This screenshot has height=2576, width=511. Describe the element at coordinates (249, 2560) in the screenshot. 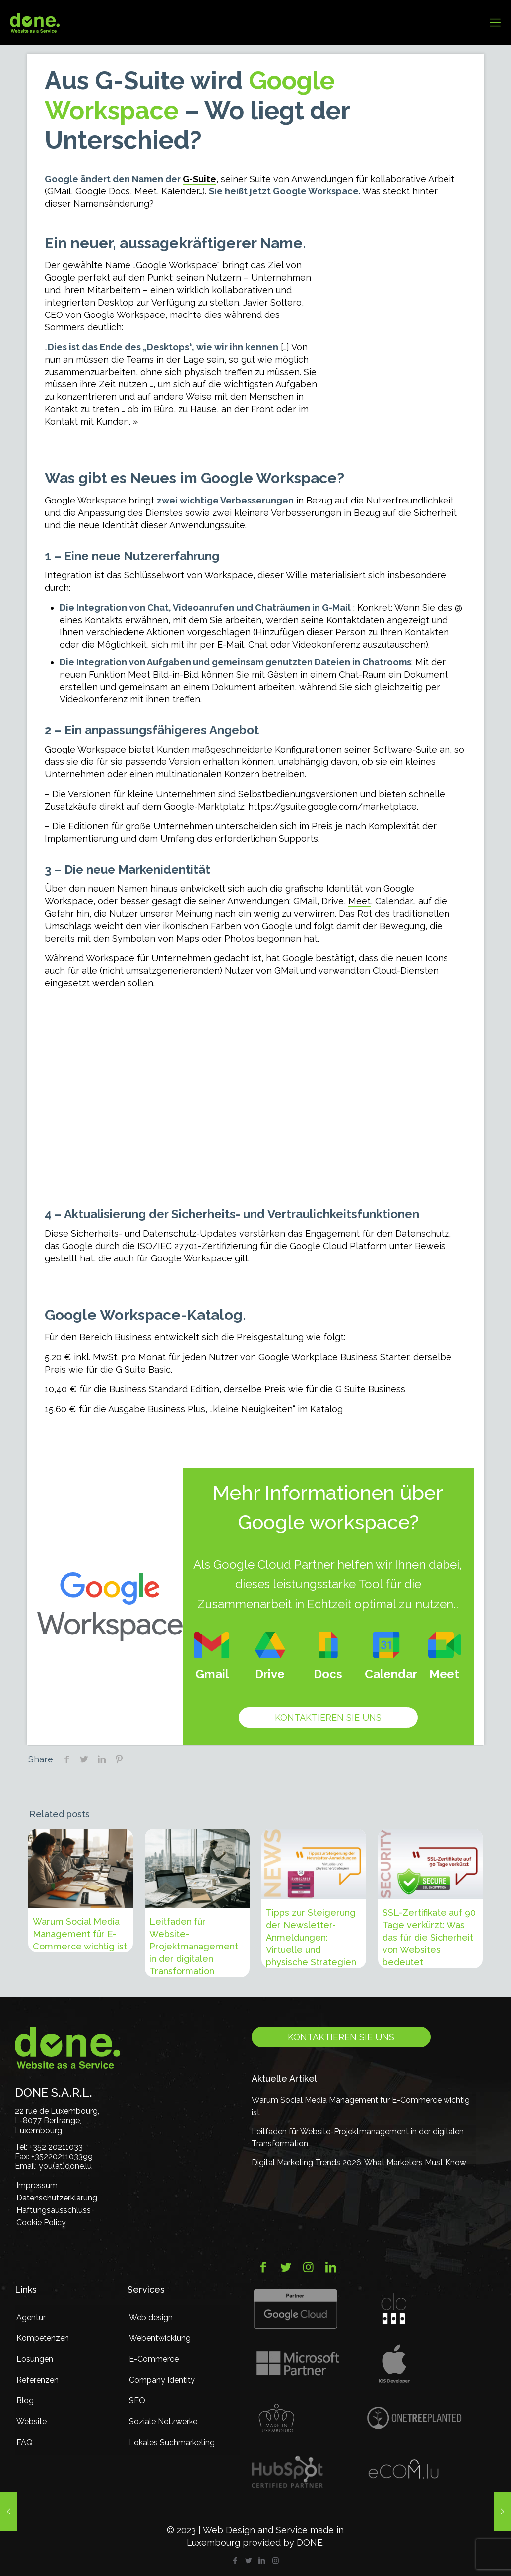

I see `[Twitter icon]` at that location.